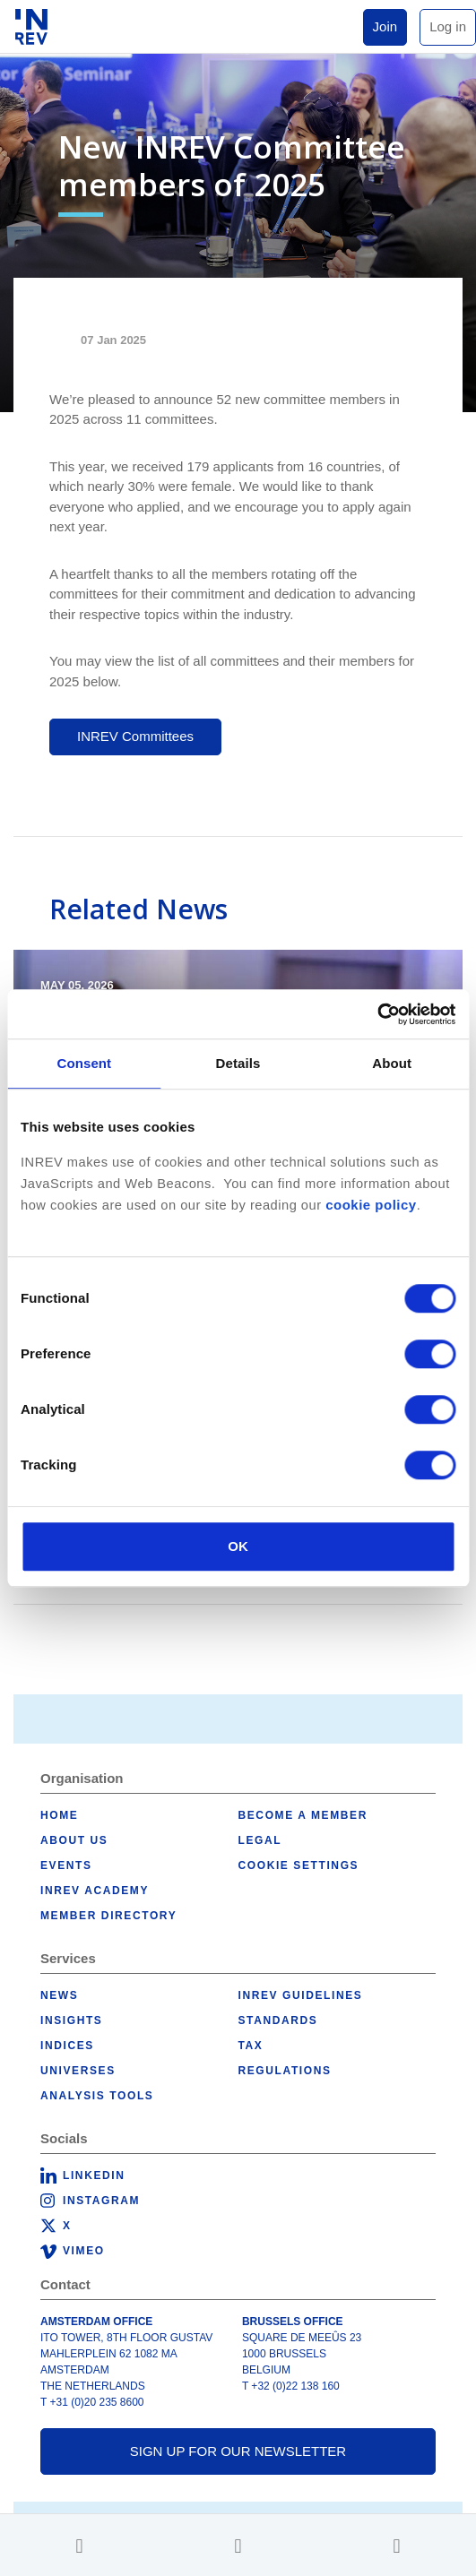 The height and width of the screenshot is (2576, 476). I want to click on Insights, so click(71, 2020).